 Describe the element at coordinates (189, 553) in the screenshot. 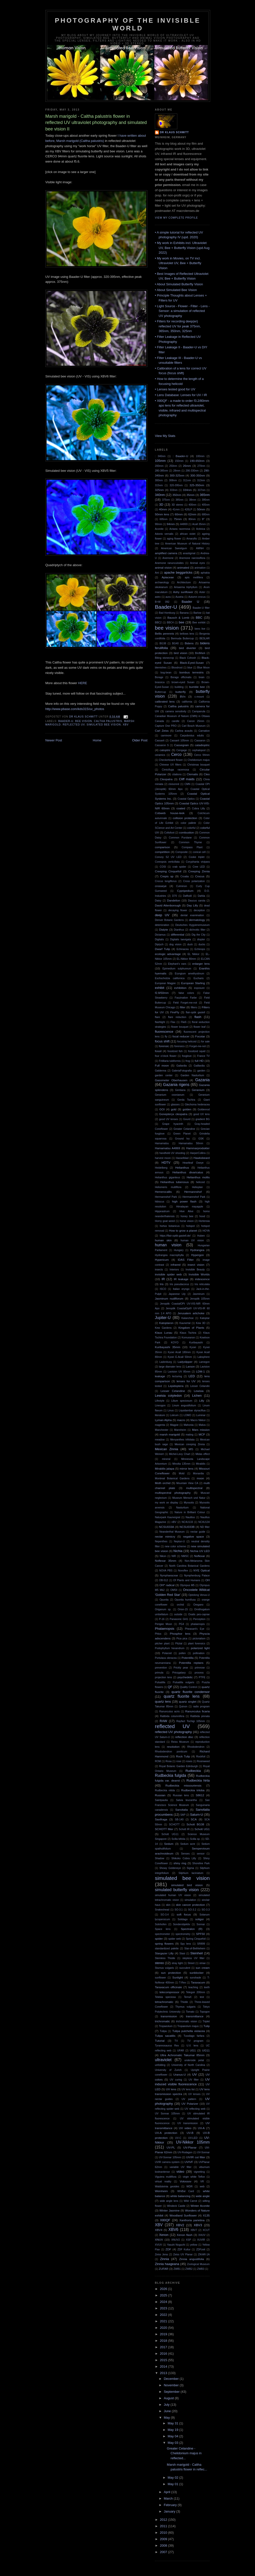

I see `anastigmat` at that location.